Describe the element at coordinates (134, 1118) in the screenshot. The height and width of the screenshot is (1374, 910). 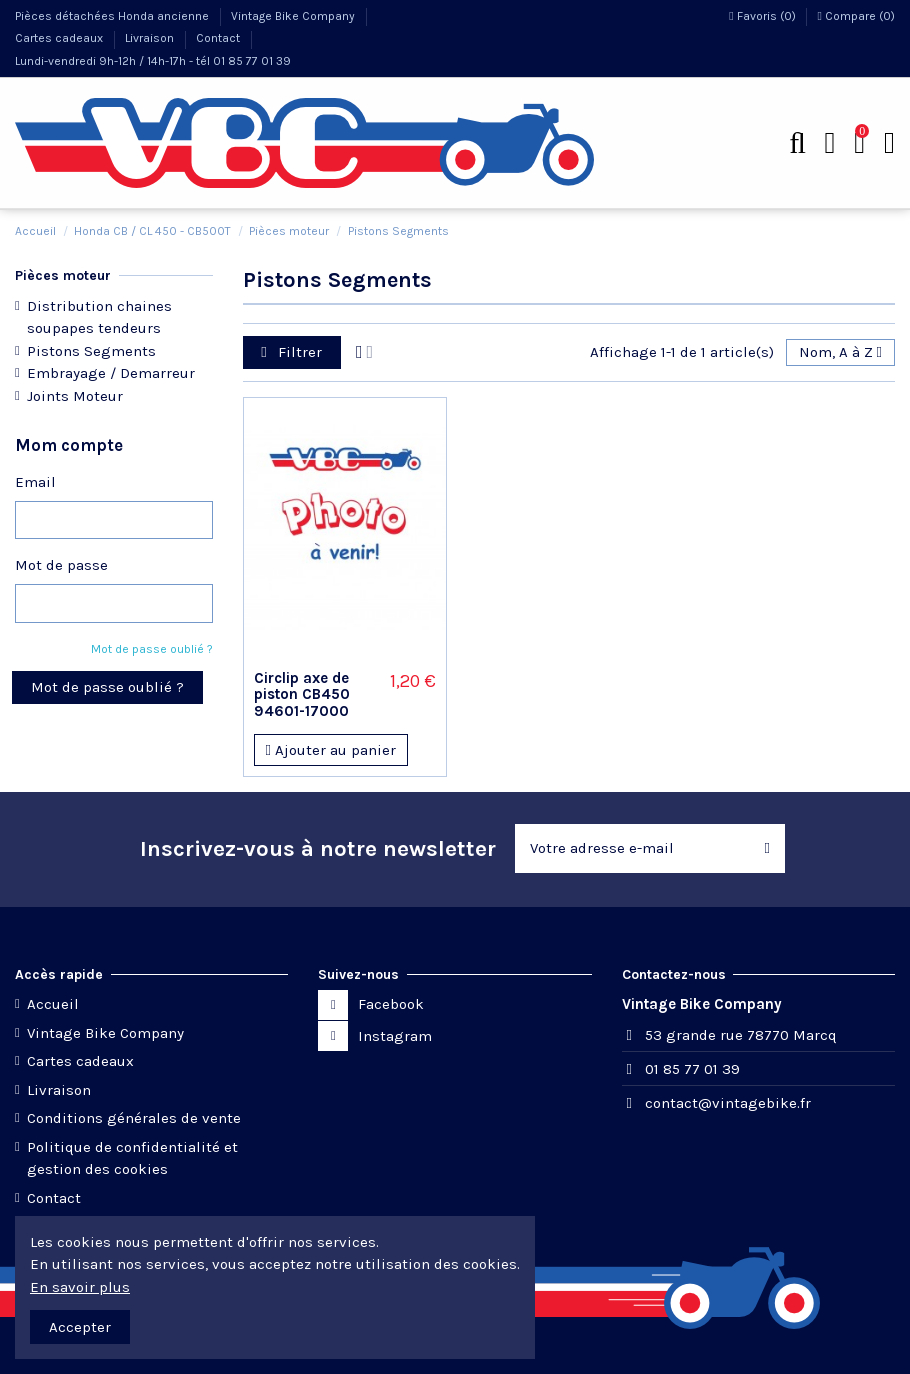
I see `Conditions générales de vente` at that location.